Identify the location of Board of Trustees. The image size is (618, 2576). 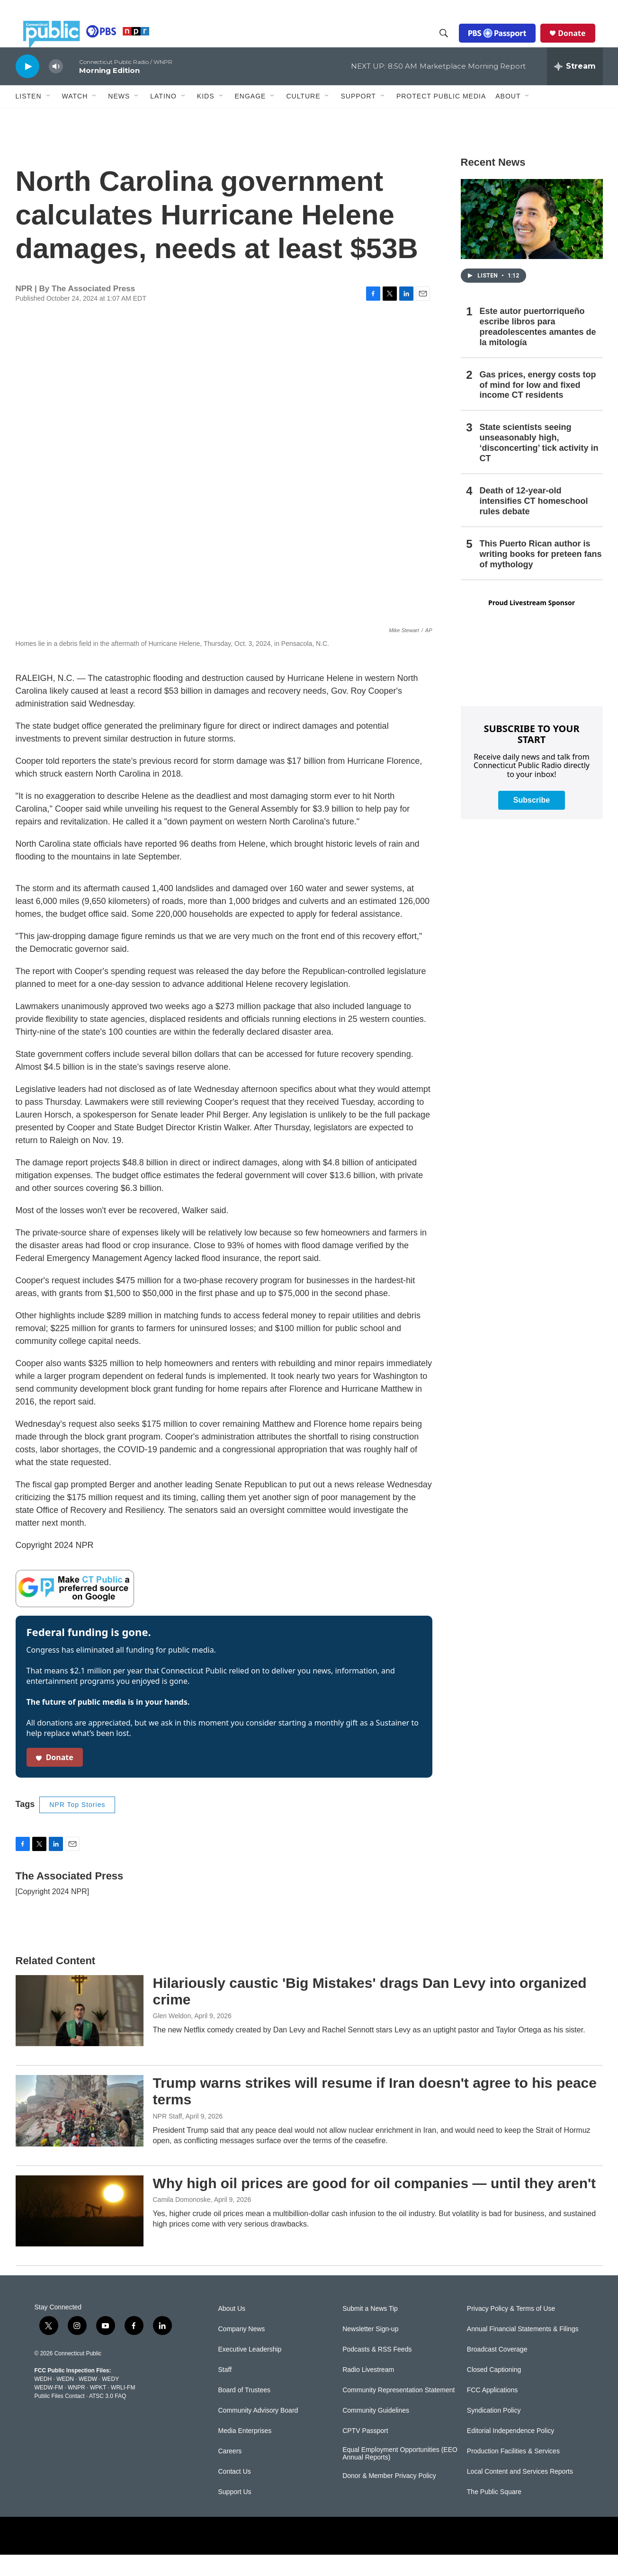
(244, 2411).